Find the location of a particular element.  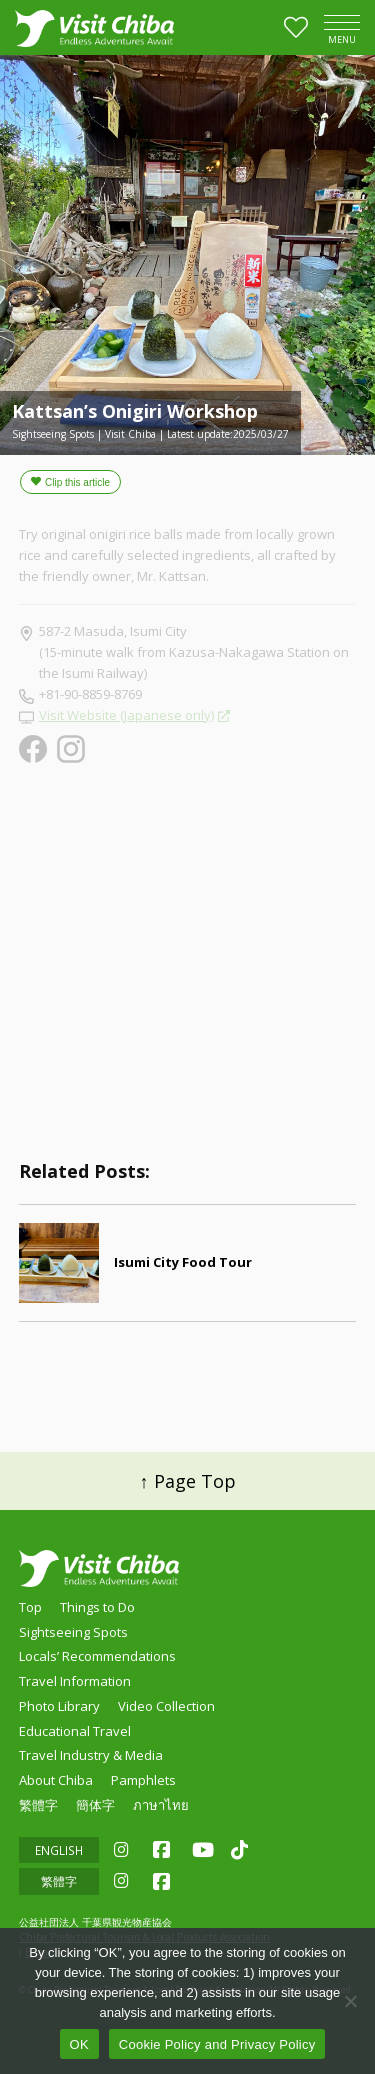

Visit Website (Japanese only) is located at coordinates (126, 715).